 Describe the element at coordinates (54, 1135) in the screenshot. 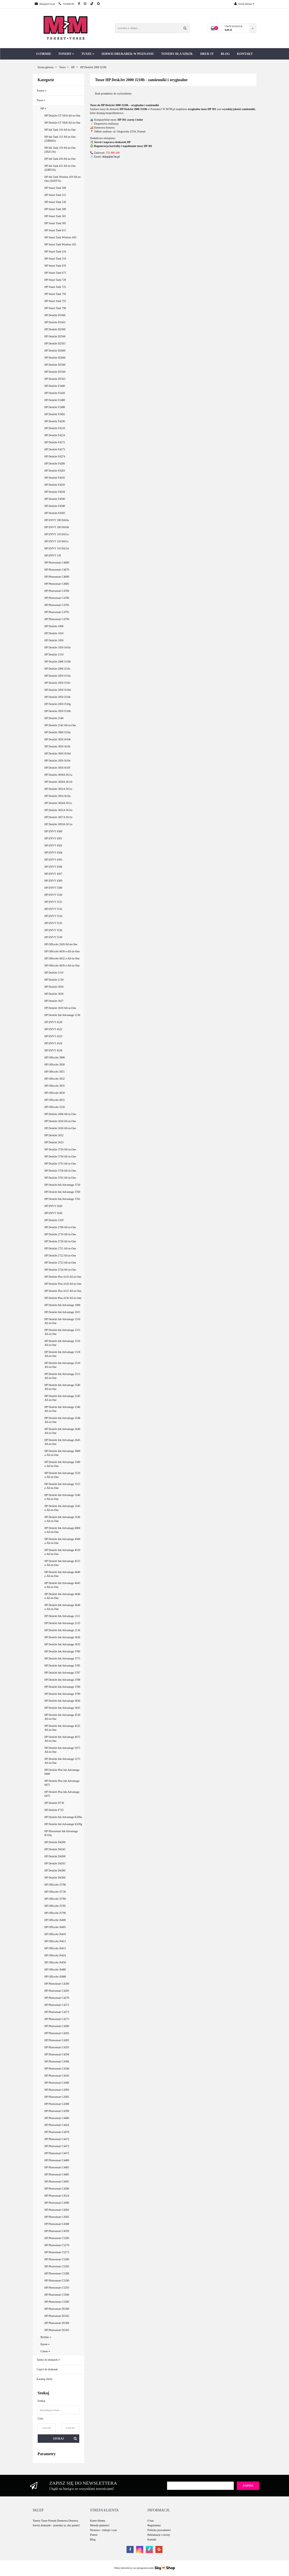

I see `HP DeskJet 2632` at that location.